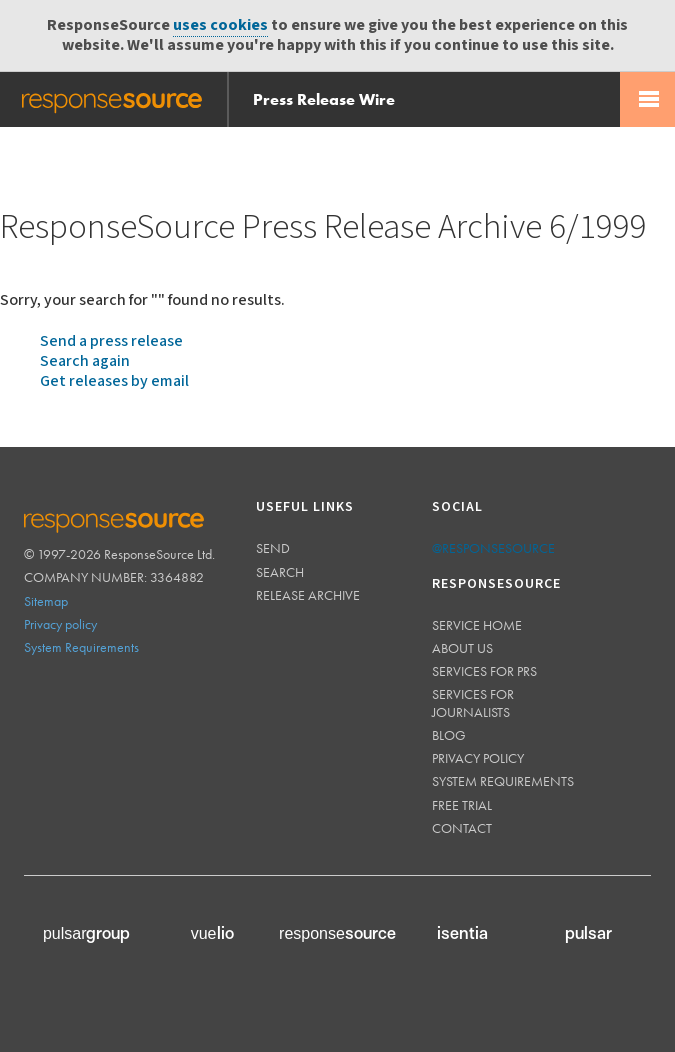 The height and width of the screenshot is (1052, 675). What do you see at coordinates (324, 99) in the screenshot?
I see `Press Release Wire` at bounding box center [324, 99].